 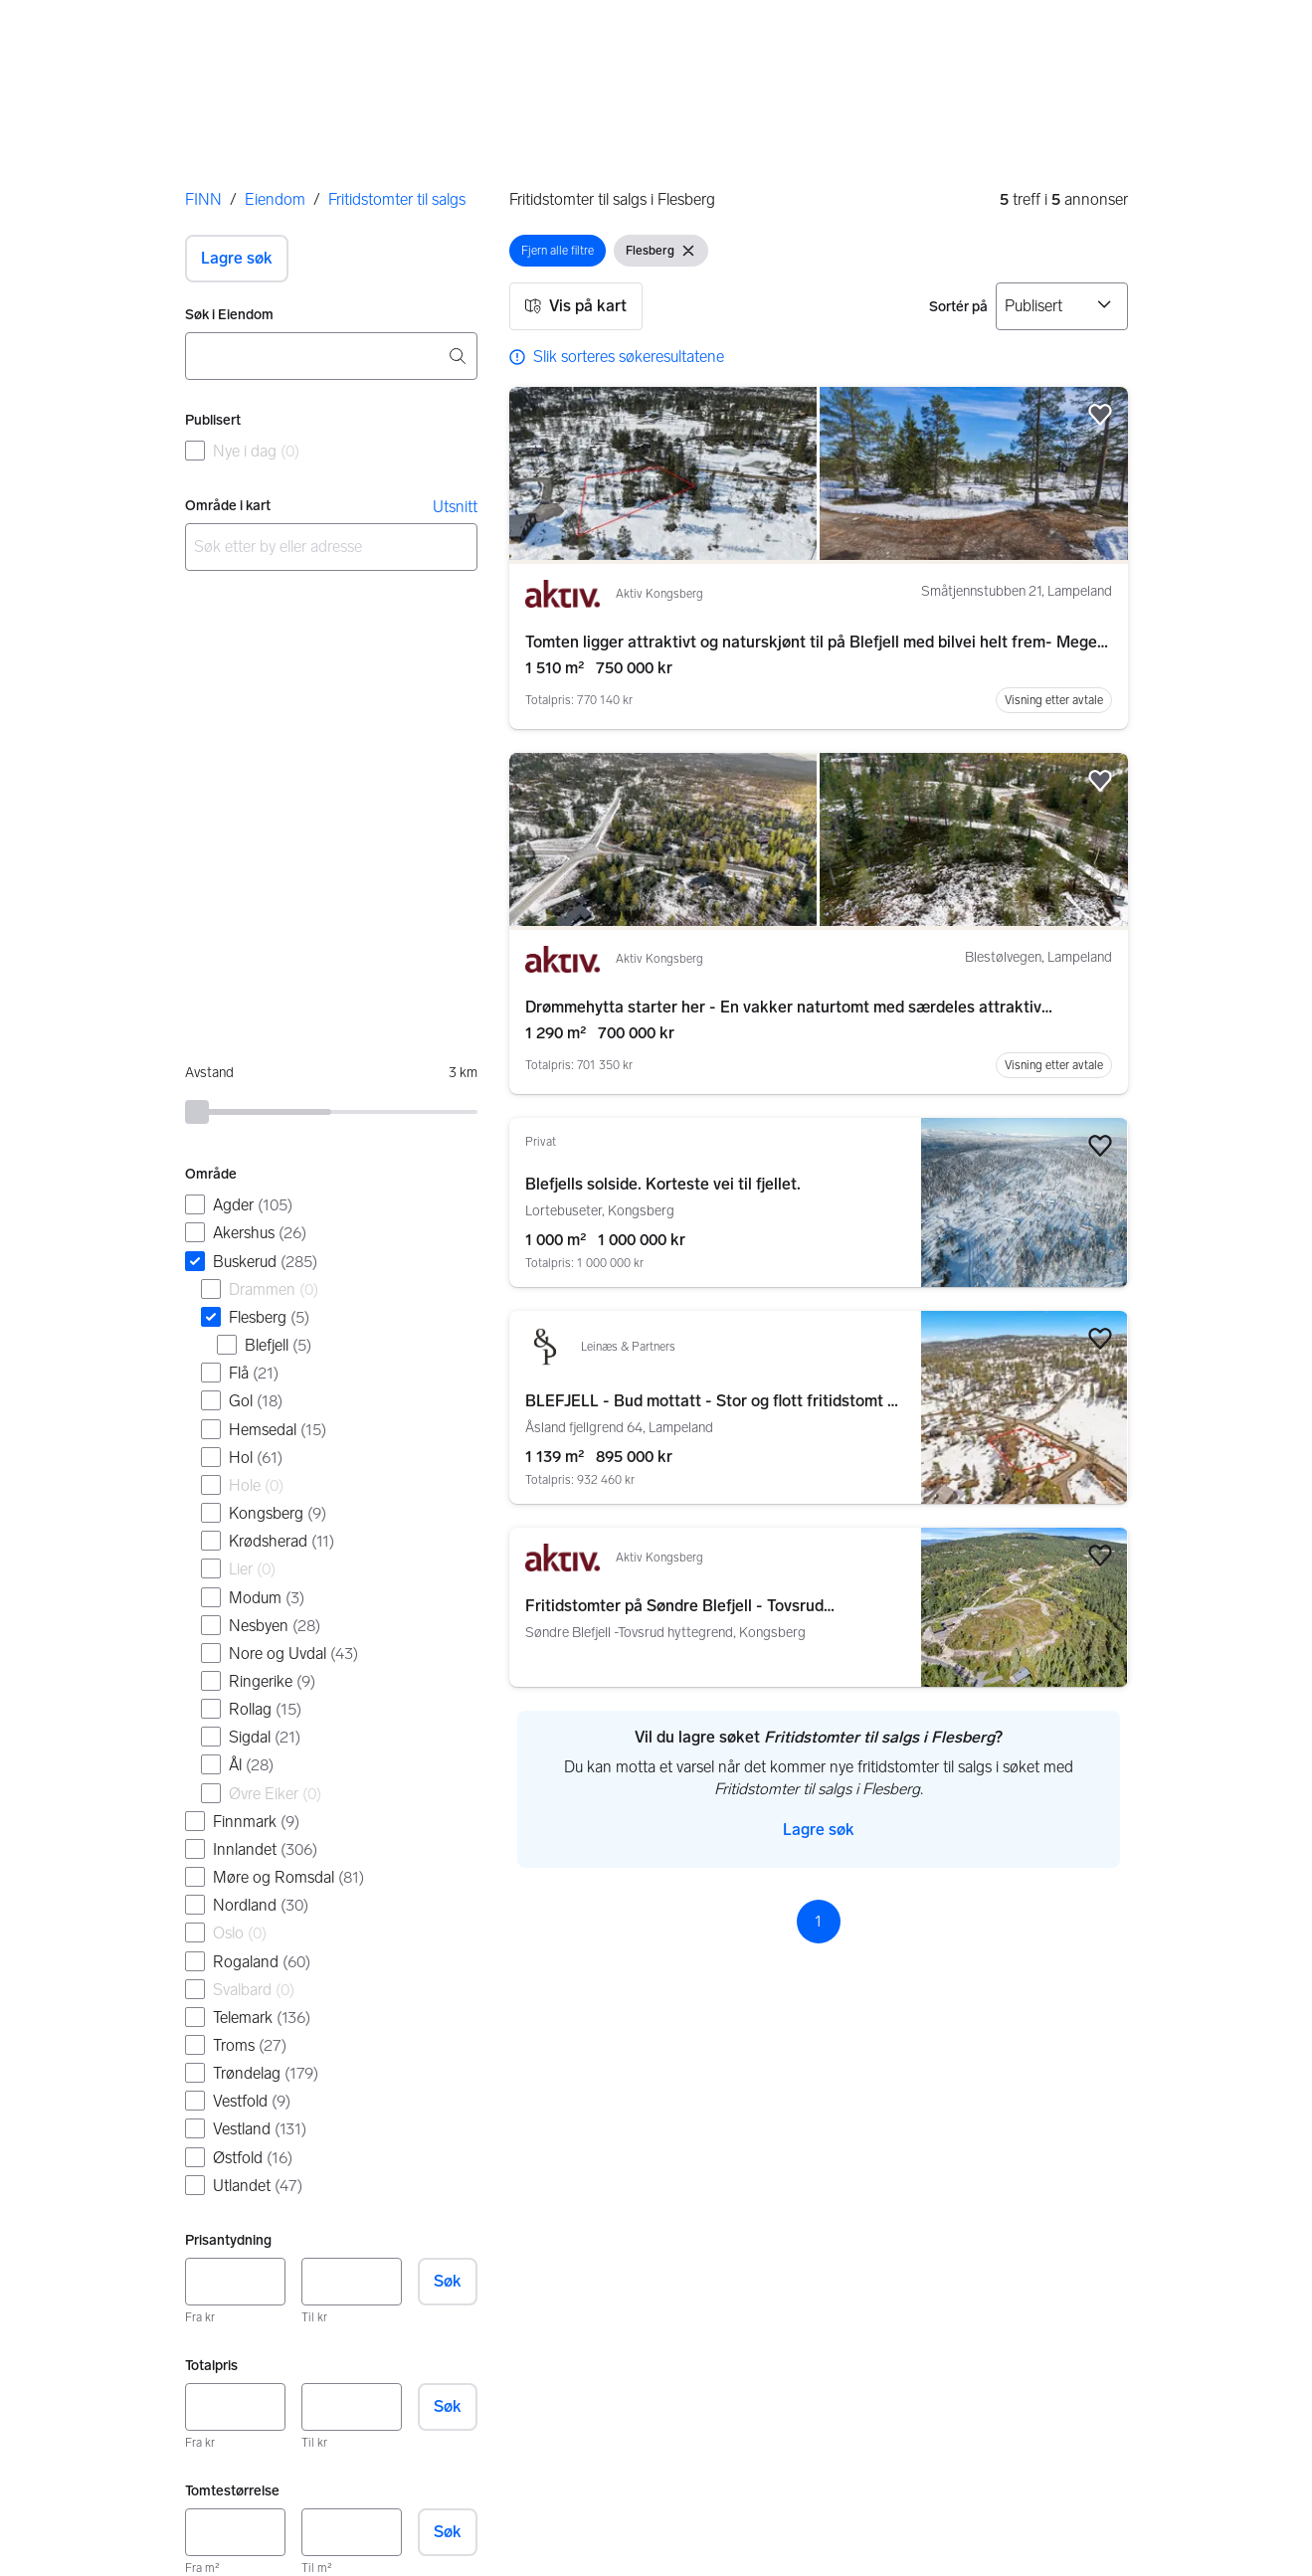 I want to click on [Totalpris, minimum], so click(x=235, y=2407).